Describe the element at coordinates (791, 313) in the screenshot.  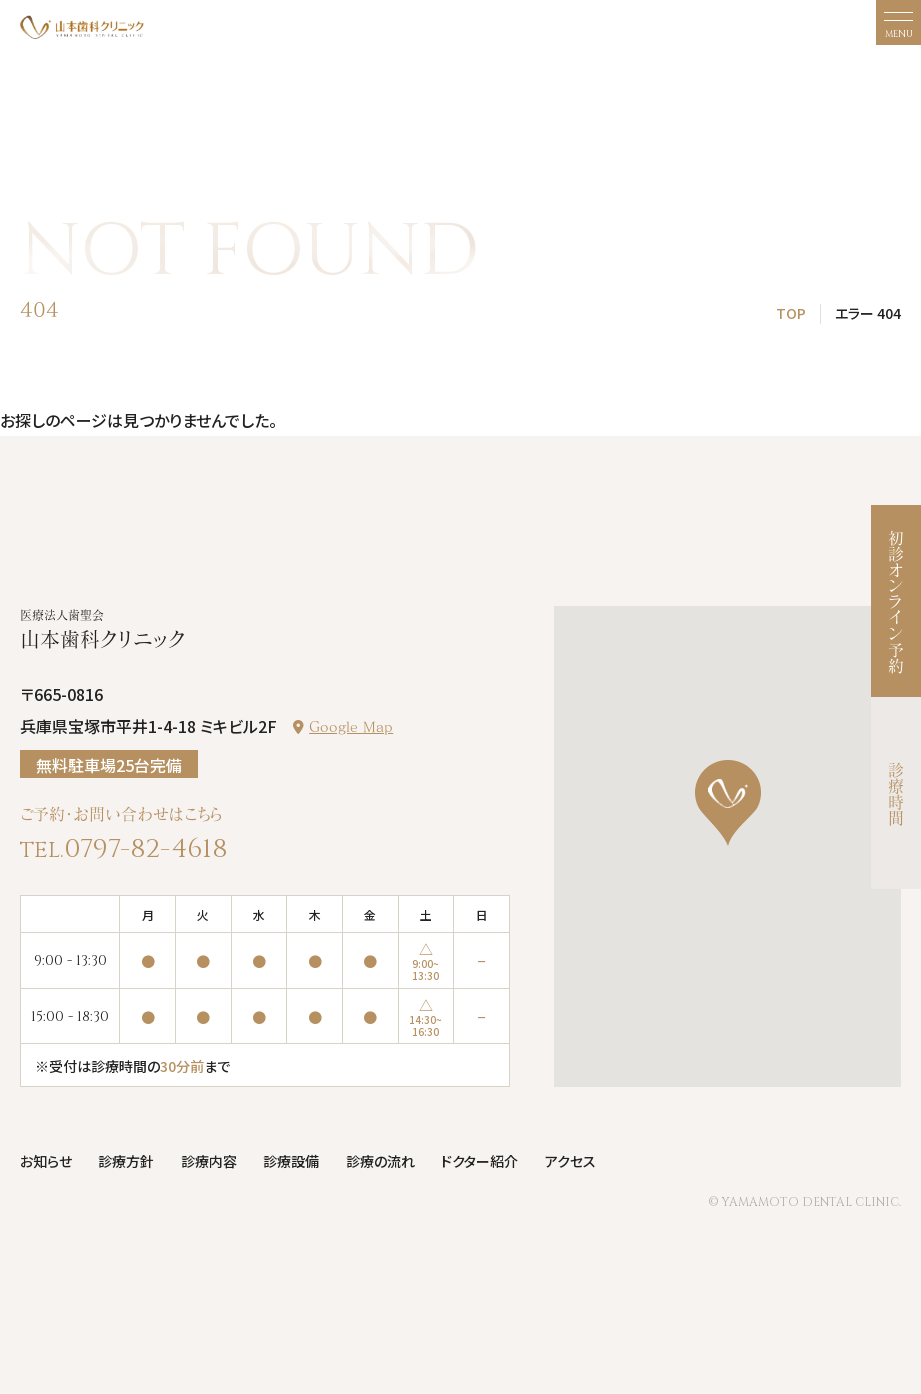
I see `TOP` at that location.